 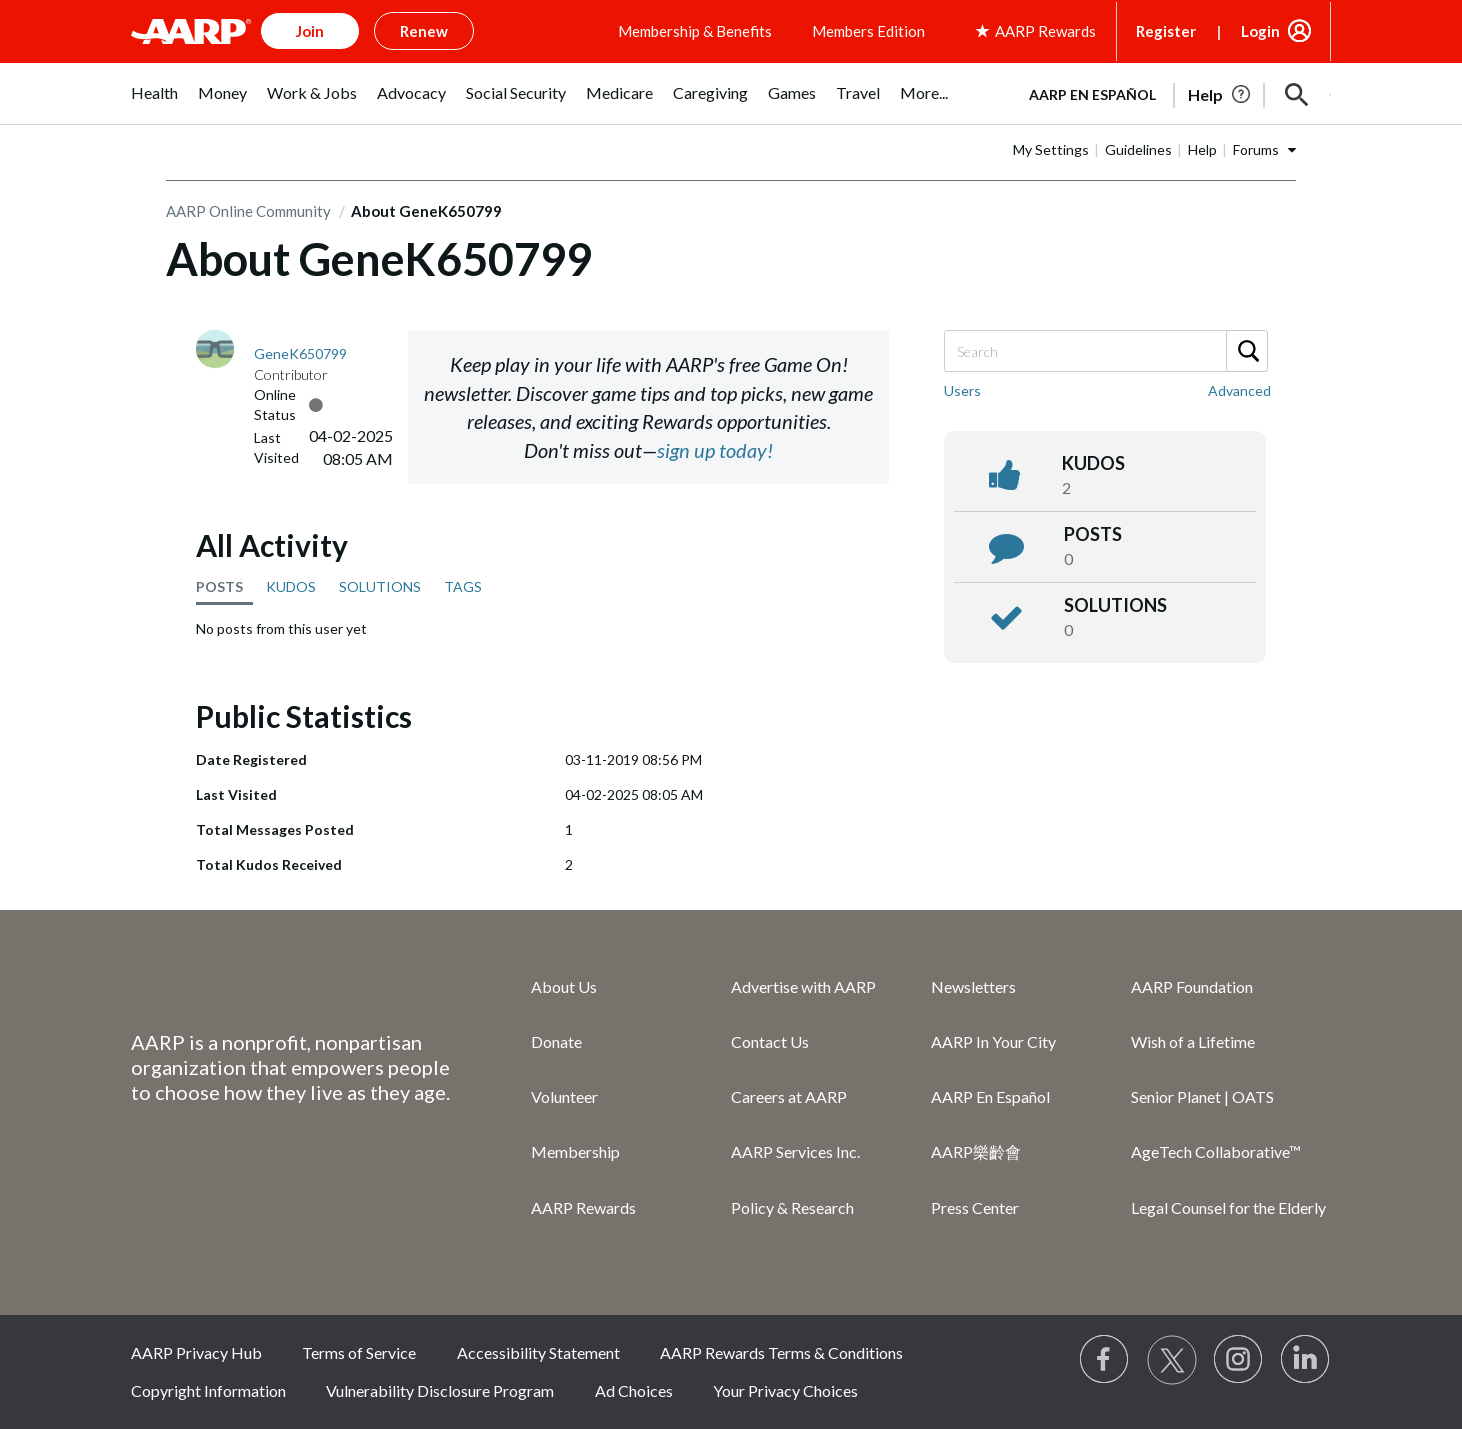 I want to click on AARP Services Inc., so click(x=795, y=1151).